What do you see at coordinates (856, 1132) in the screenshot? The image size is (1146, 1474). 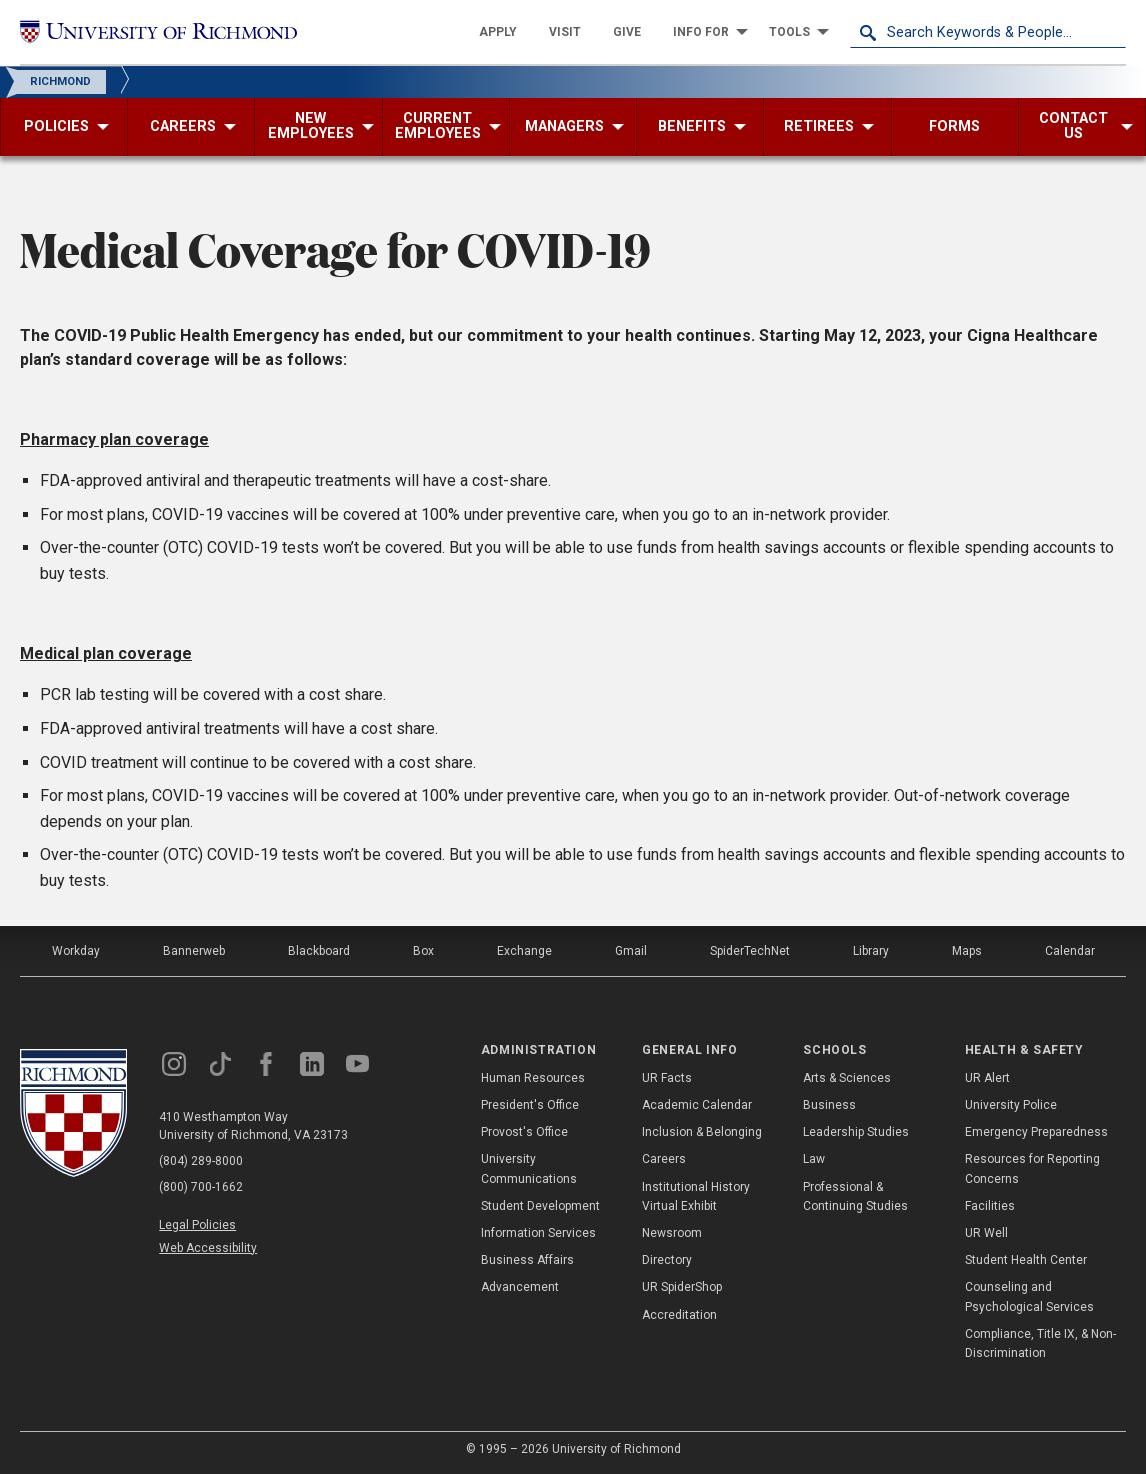 I see `Leadership Studies` at bounding box center [856, 1132].